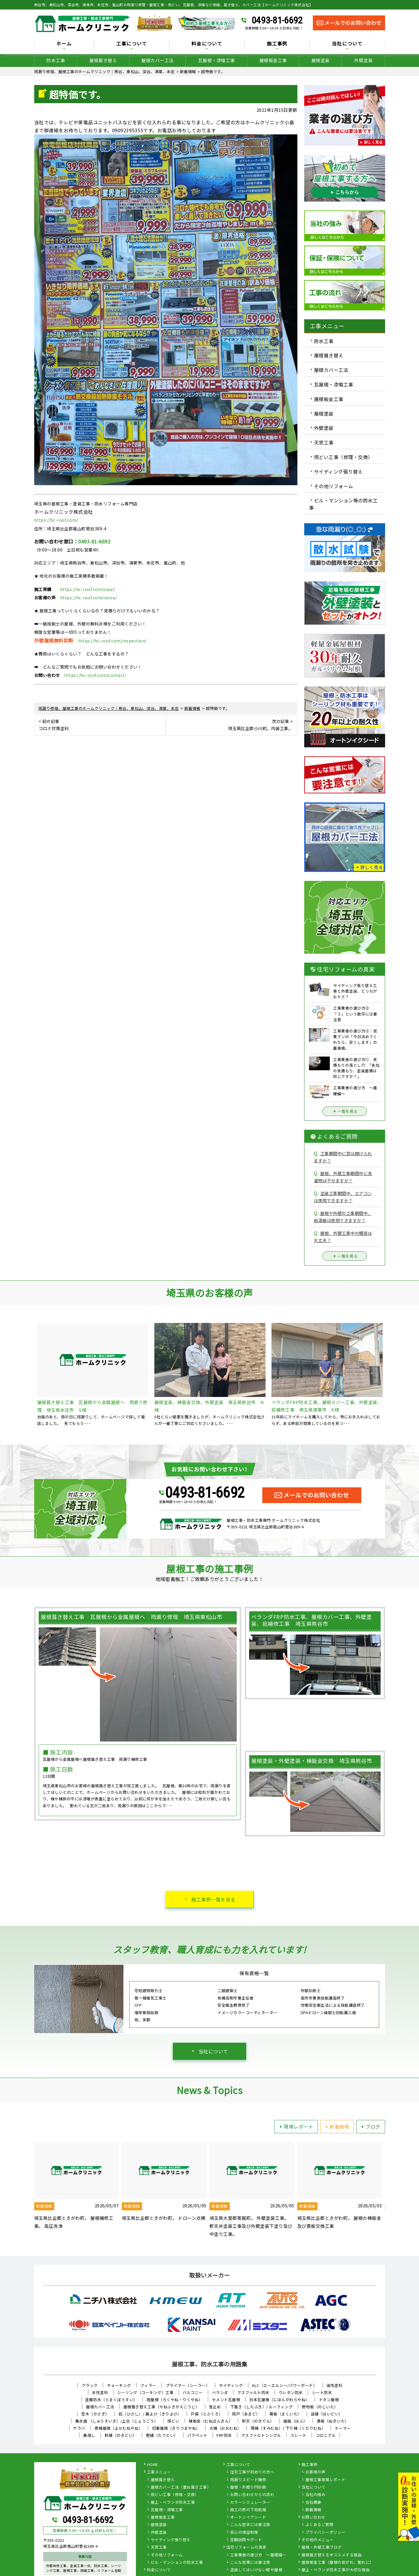  What do you see at coordinates (322, 2392) in the screenshot?
I see `シート防水` at bounding box center [322, 2392].